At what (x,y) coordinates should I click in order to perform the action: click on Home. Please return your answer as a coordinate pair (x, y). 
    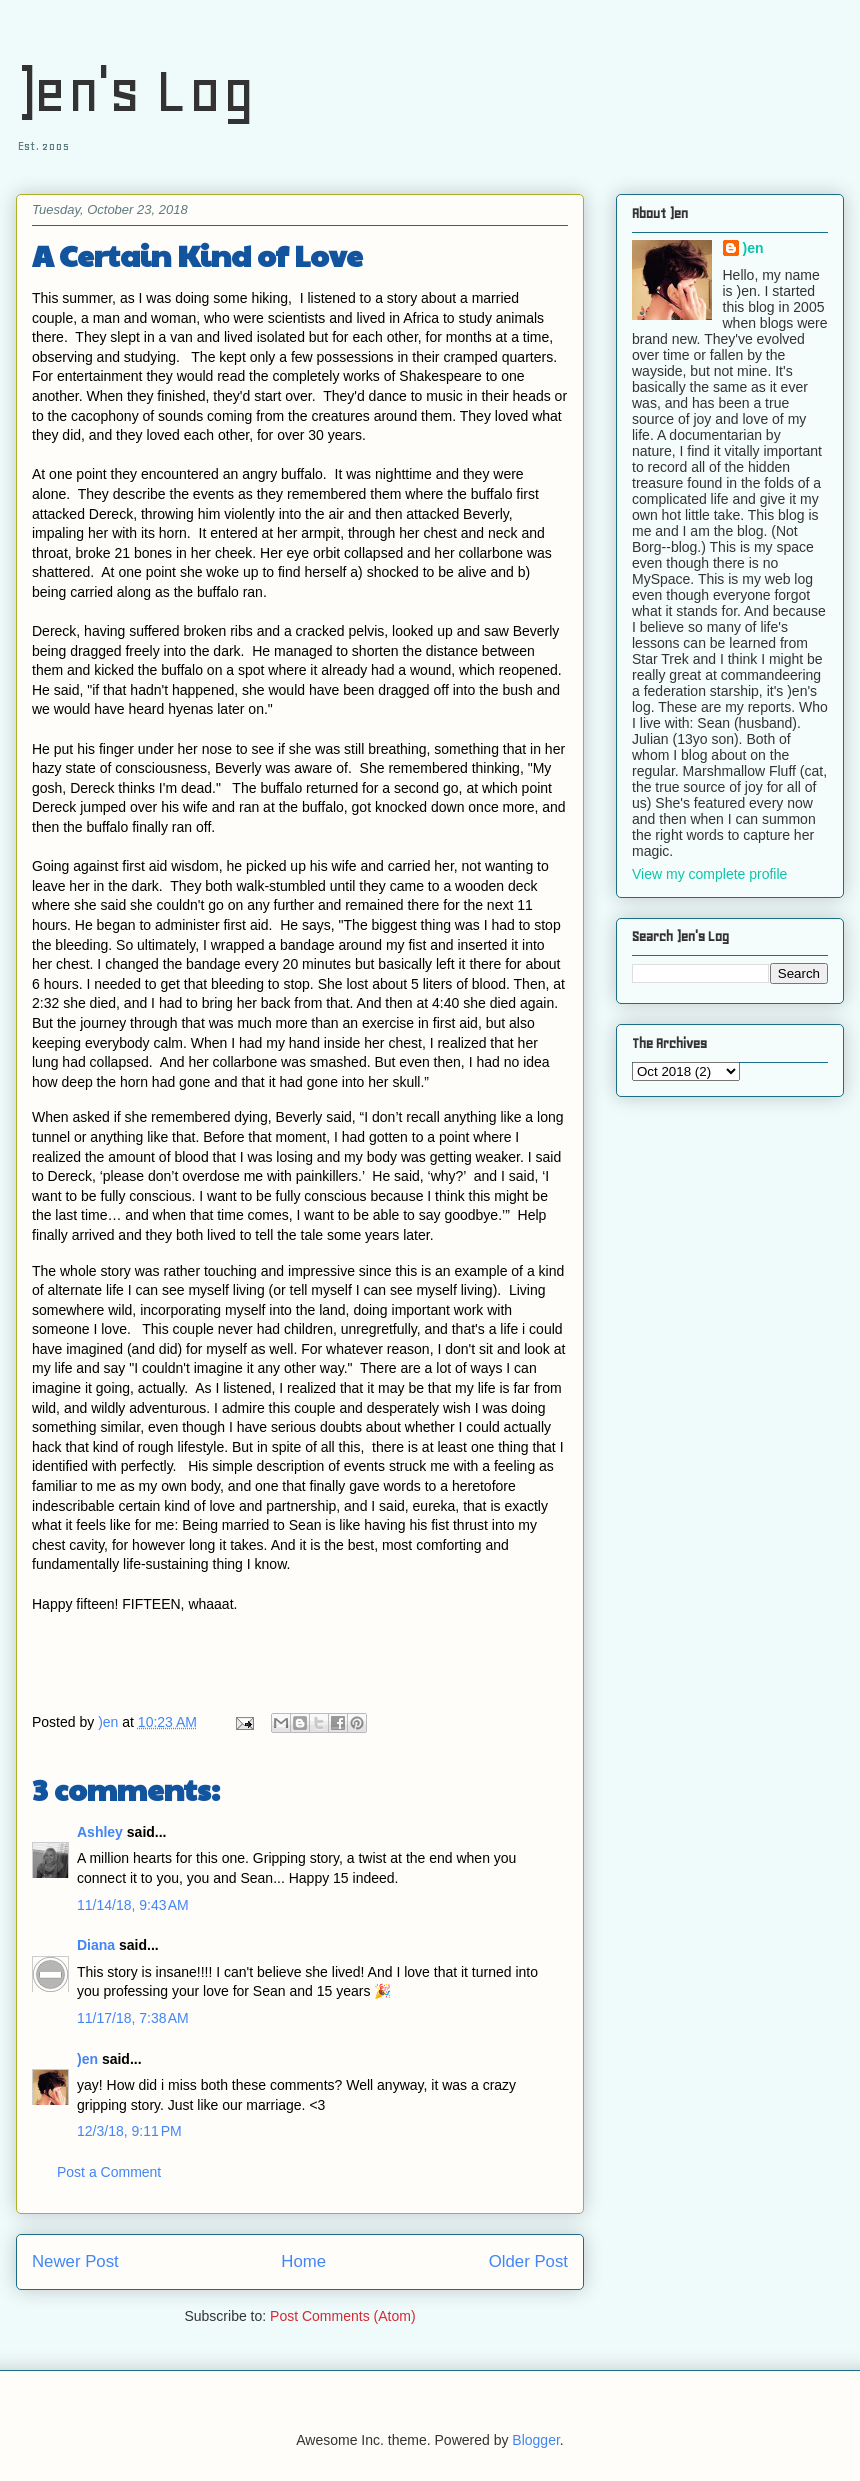
    Looking at the image, I should click on (303, 2261).